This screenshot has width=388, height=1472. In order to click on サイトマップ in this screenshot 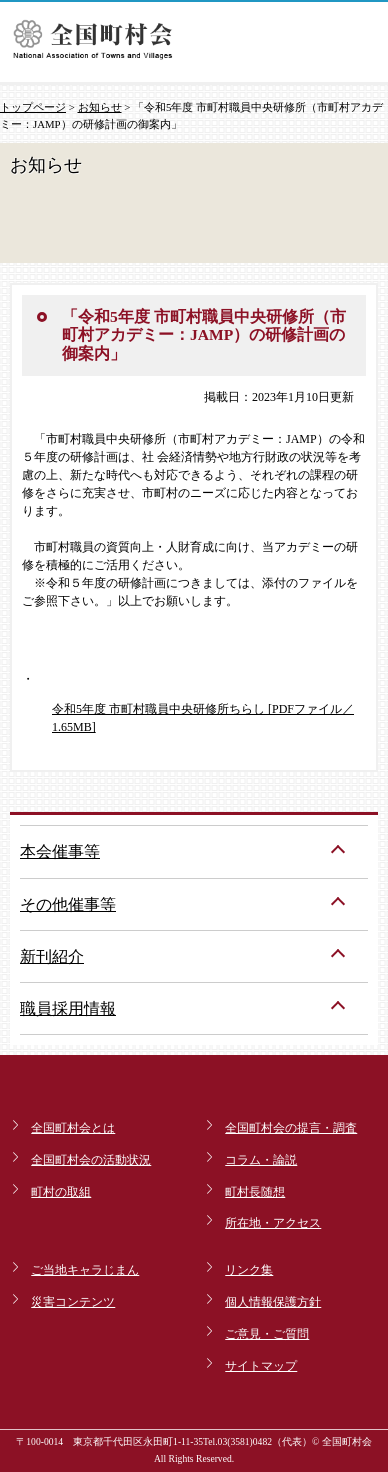, I will do `click(261, 1366)`.